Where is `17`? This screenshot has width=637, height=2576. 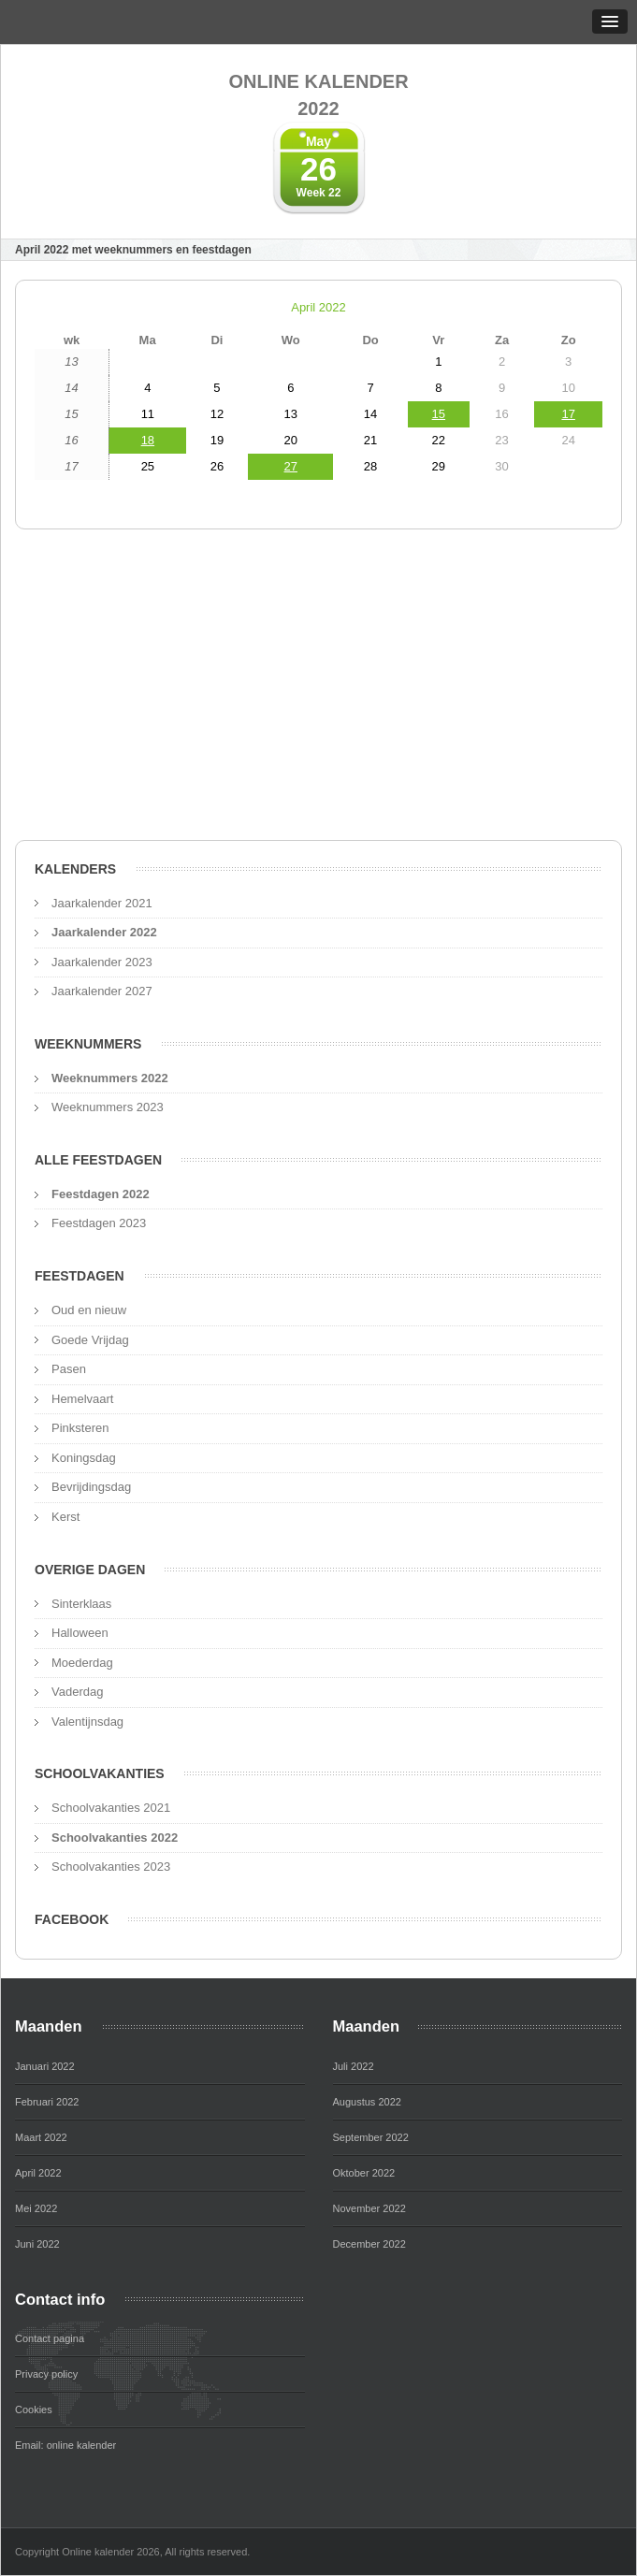
17 is located at coordinates (567, 414).